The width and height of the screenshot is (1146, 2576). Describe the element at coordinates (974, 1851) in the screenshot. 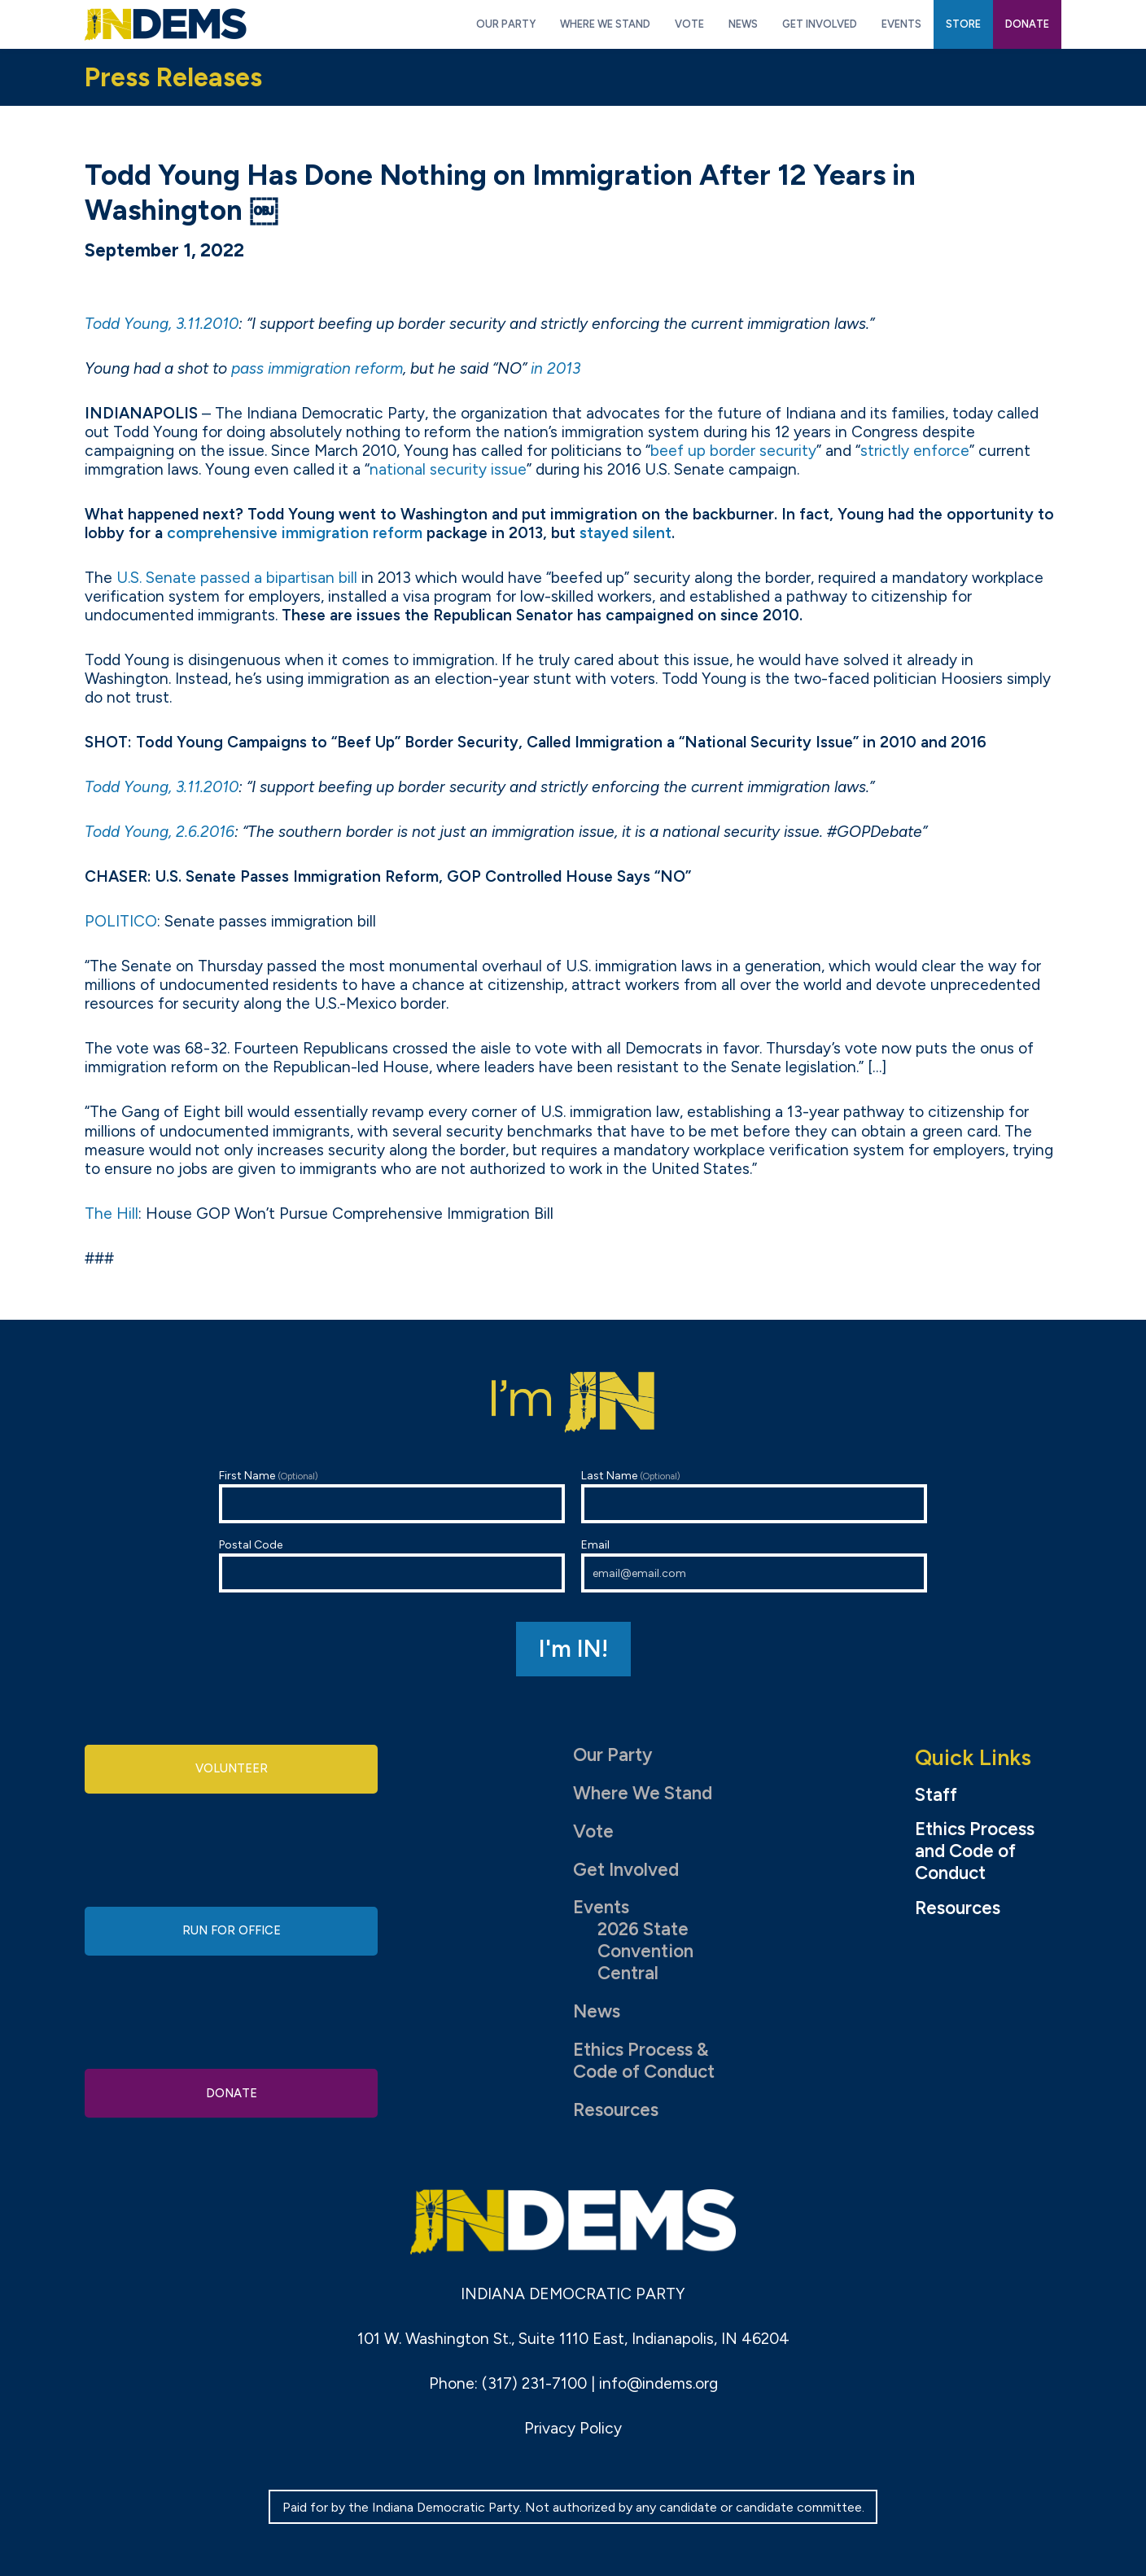

I see `Ethics Process and Code of Conduct` at that location.